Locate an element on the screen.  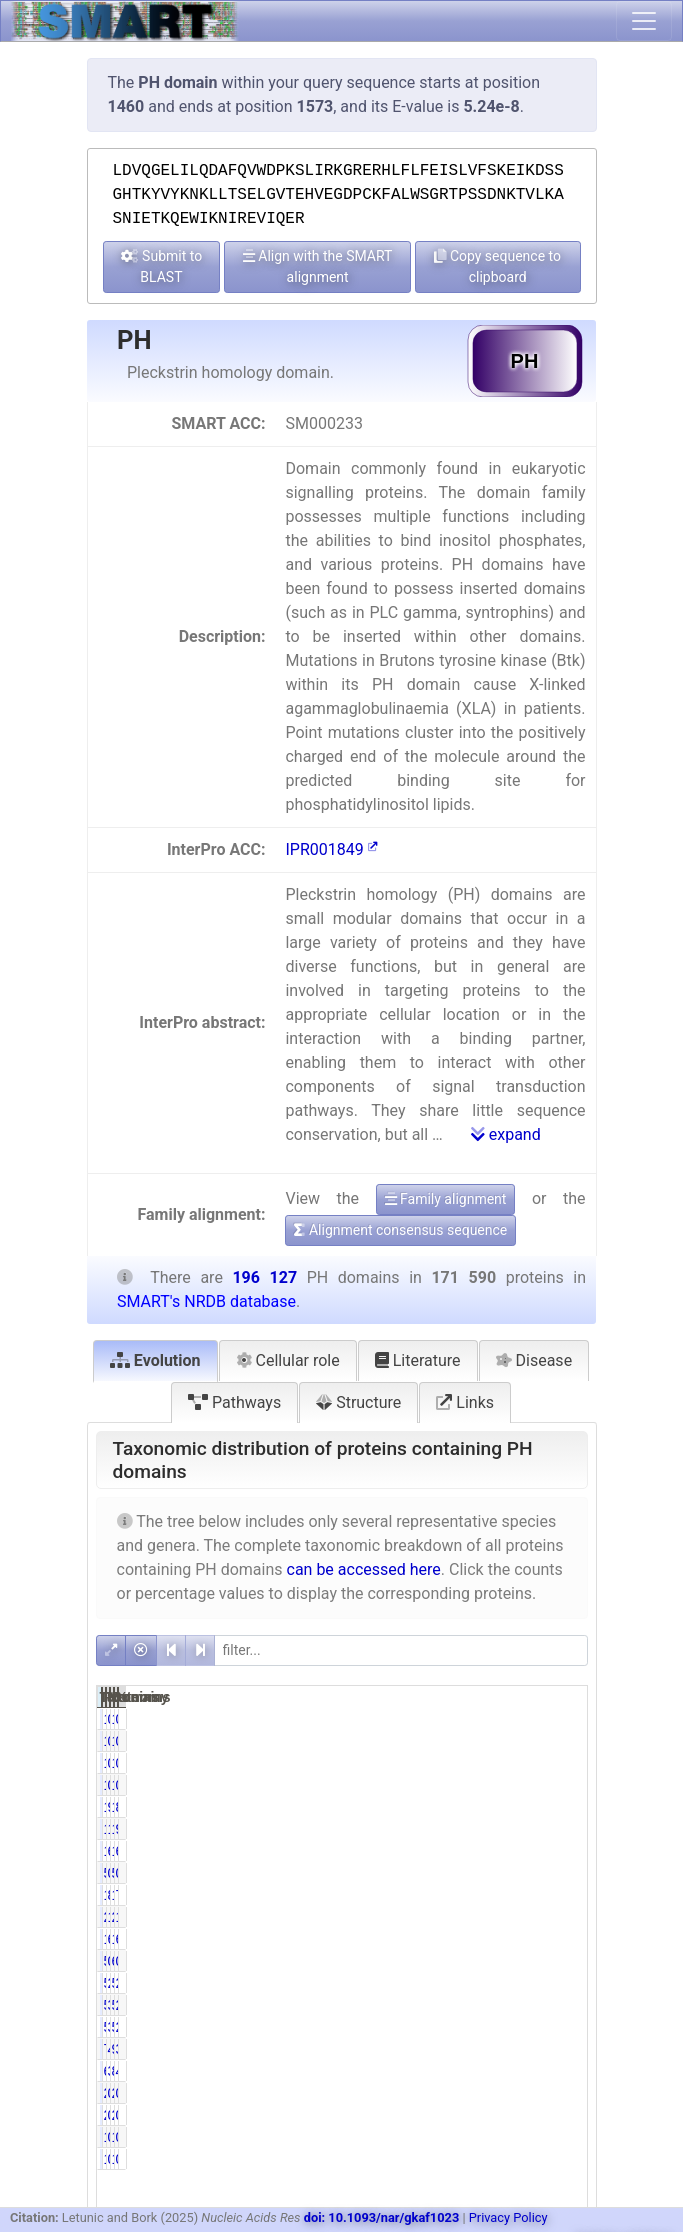
Submit to BLAST is located at coordinates (162, 266).